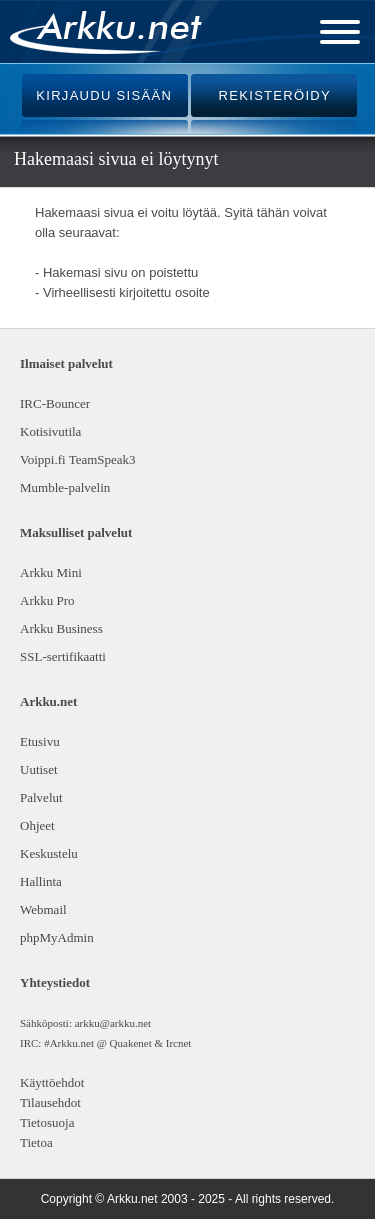  What do you see at coordinates (41, 797) in the screenshot?
I see `Palvelut` at bounding box center [41, 797].